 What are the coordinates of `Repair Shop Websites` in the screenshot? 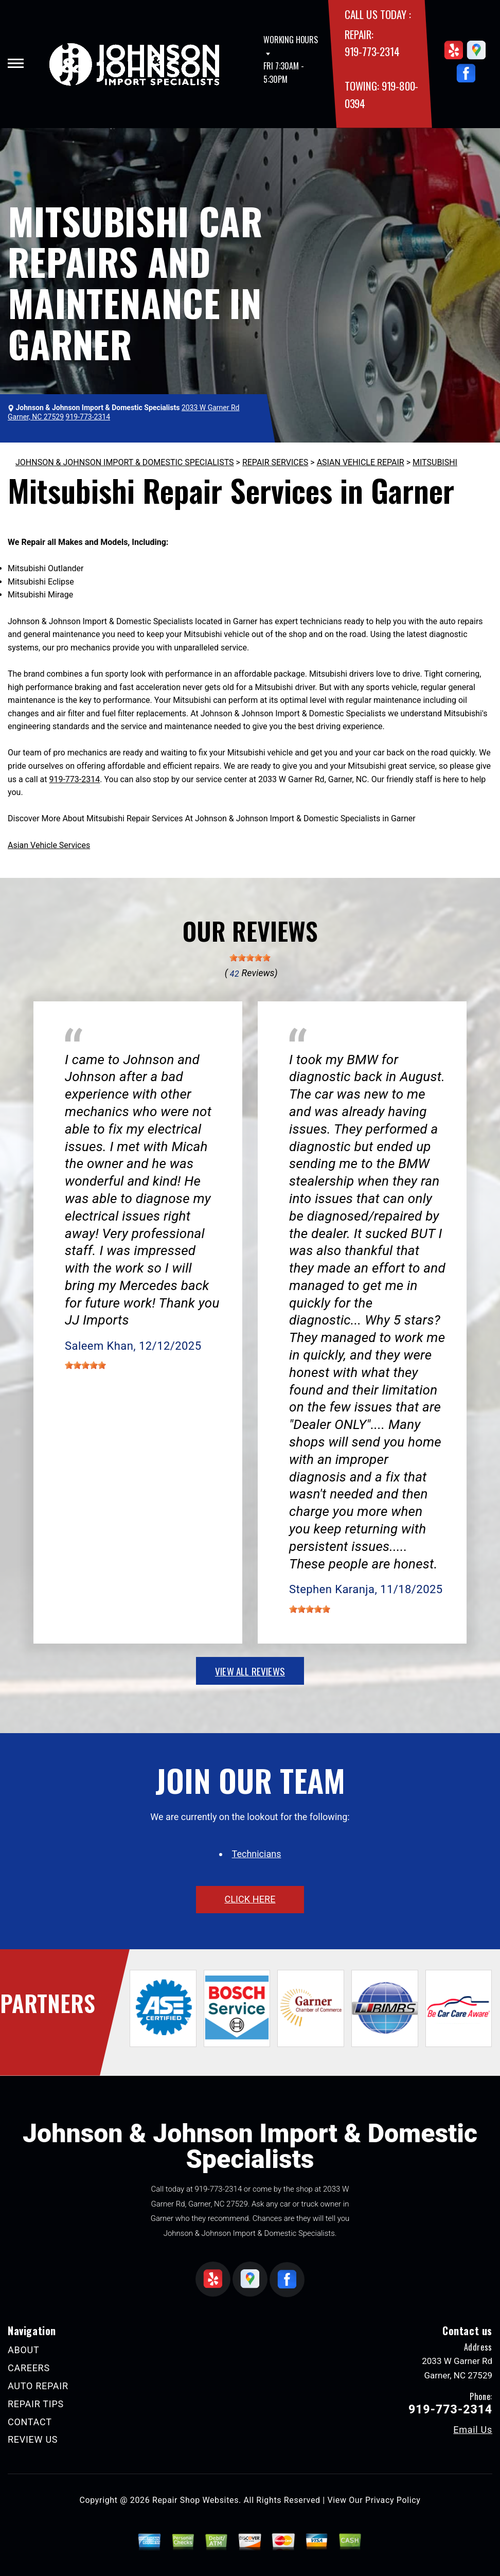 It's located at (195, 2500).